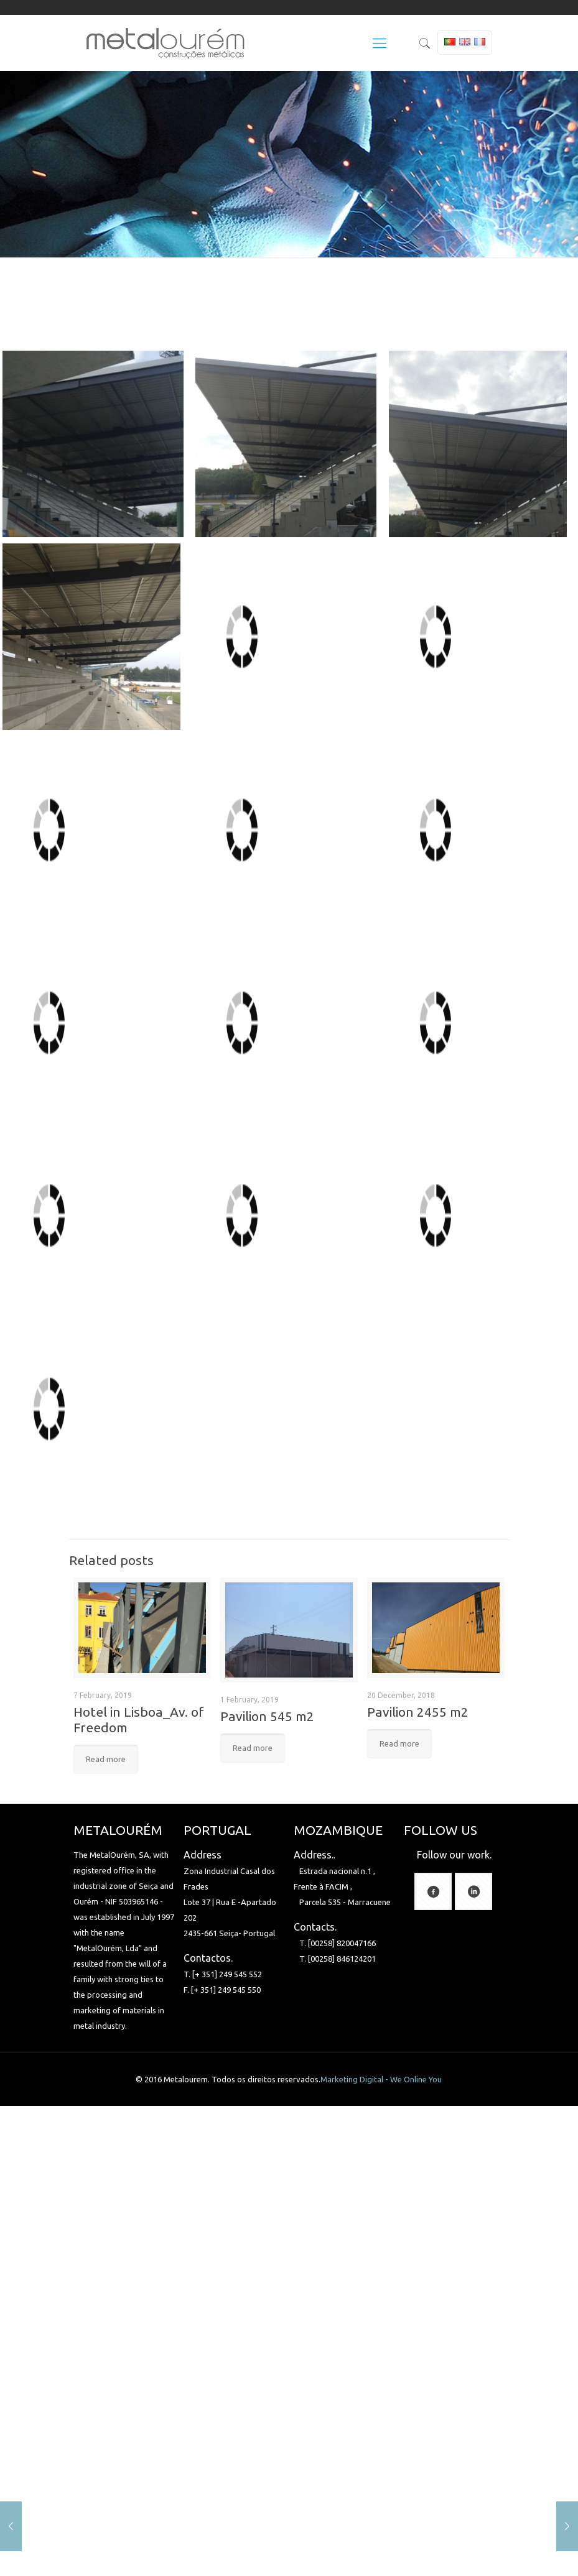  Describe the element at coordinates (267, 1716) in the screenshot. I see `Pavilion 545 m2` at that location.